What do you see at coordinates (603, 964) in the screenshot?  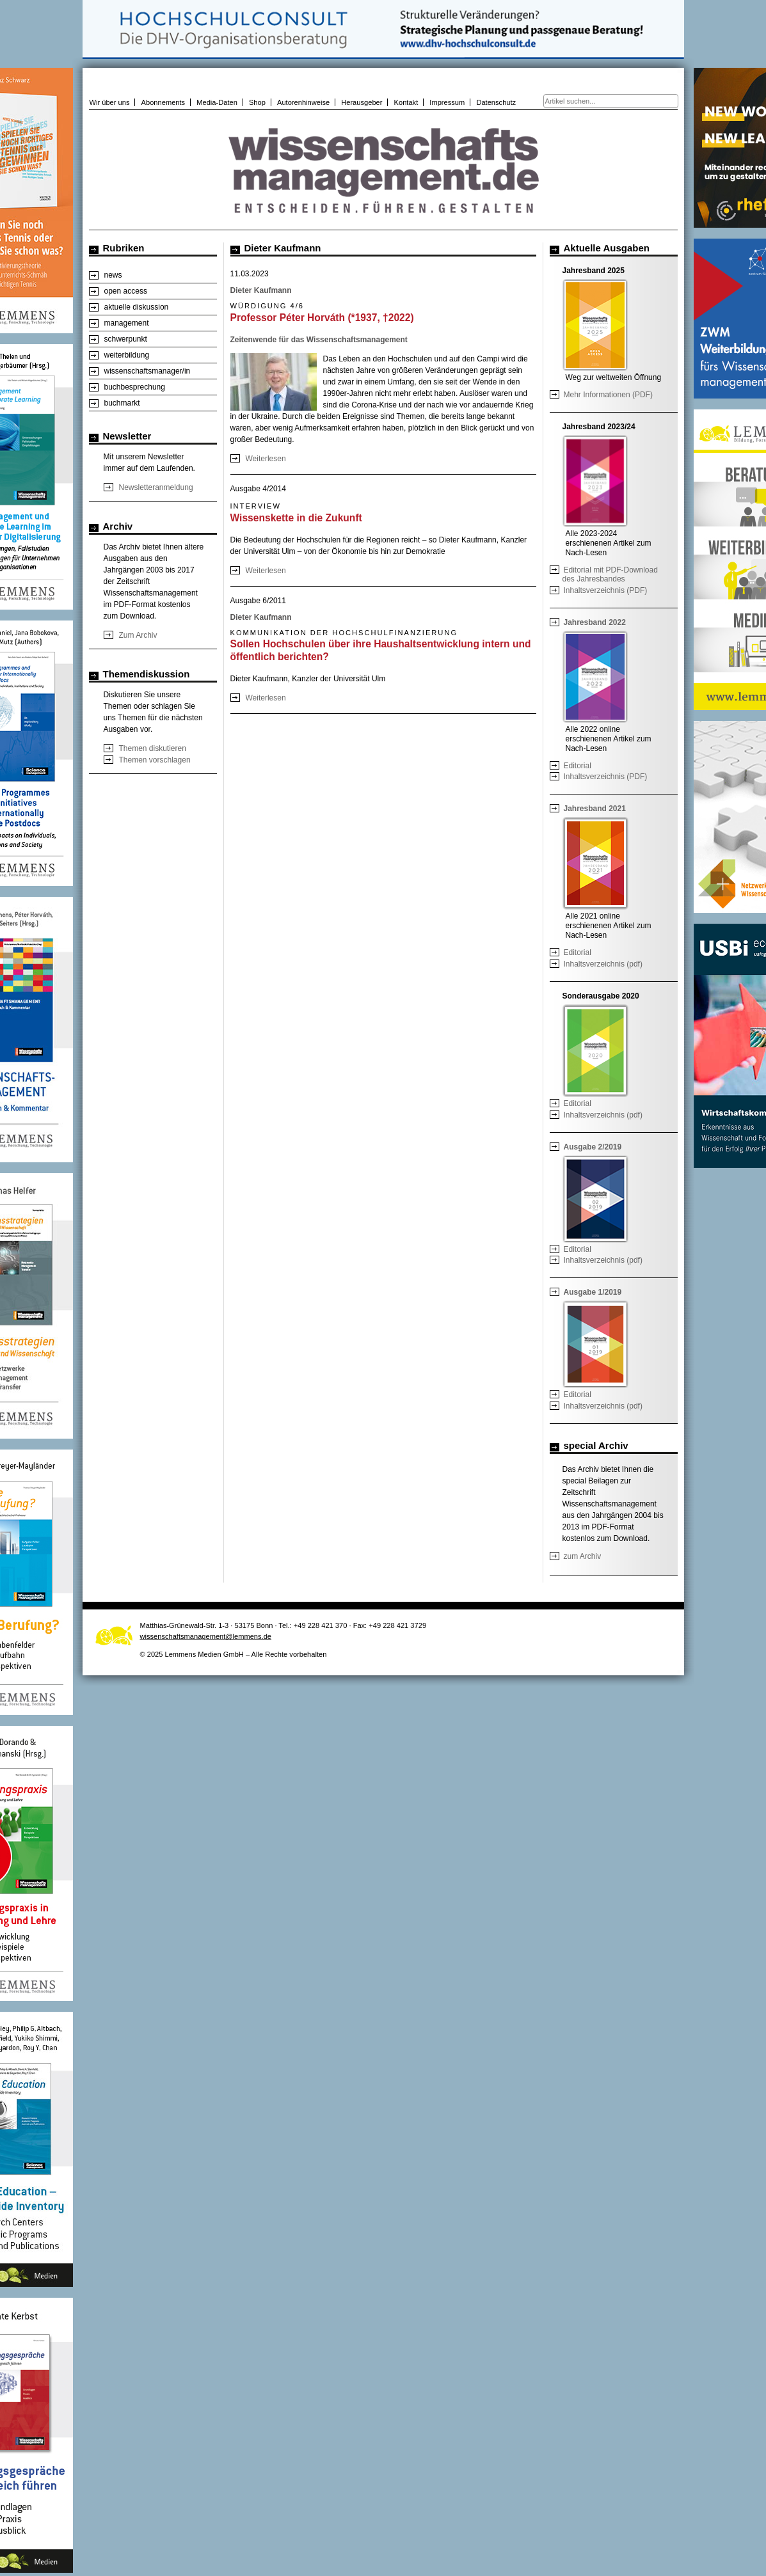 I see `Inhaltsverzeichnis (pdf)` at bounding box center [603, 964].